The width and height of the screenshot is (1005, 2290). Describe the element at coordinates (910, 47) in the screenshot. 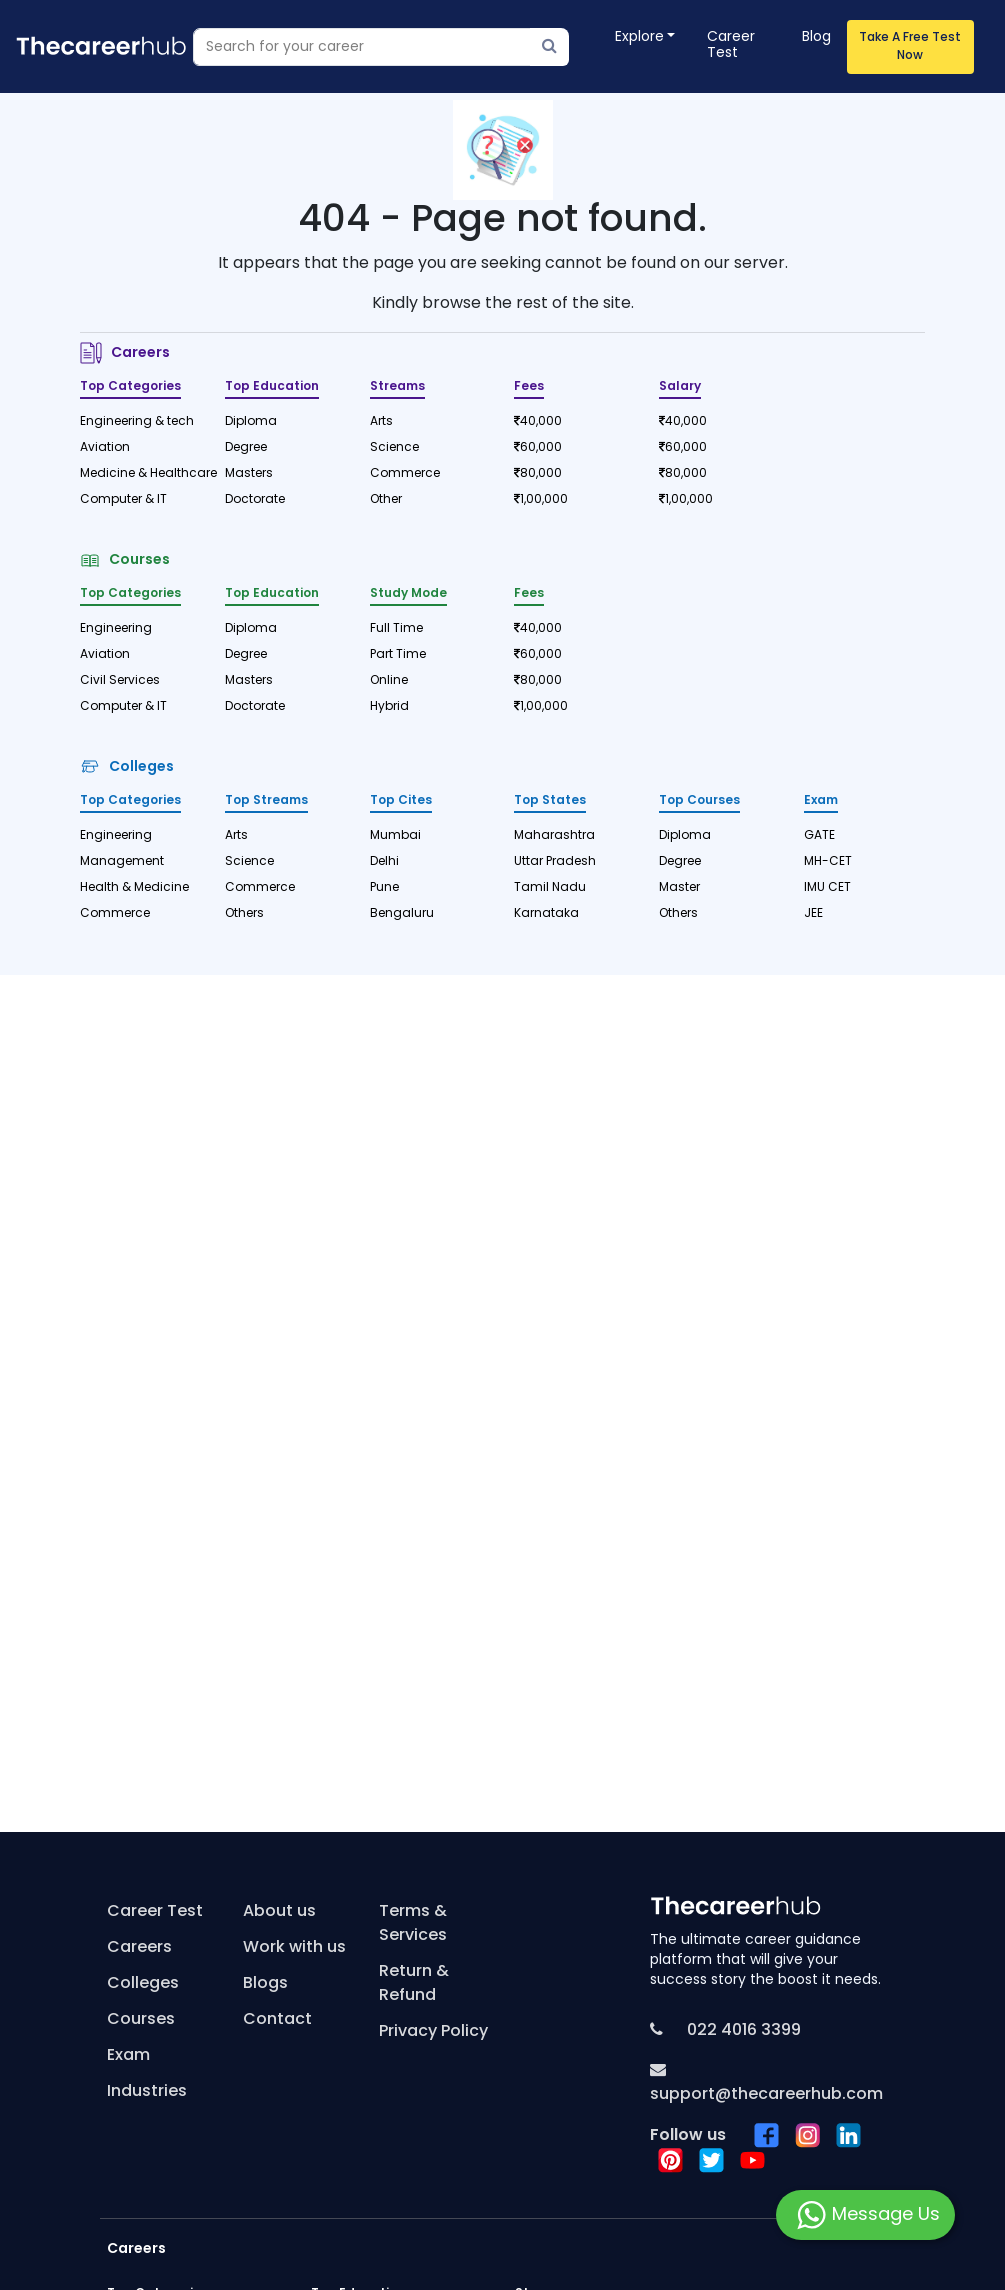

I see `Take A Free Test Now` at that location.